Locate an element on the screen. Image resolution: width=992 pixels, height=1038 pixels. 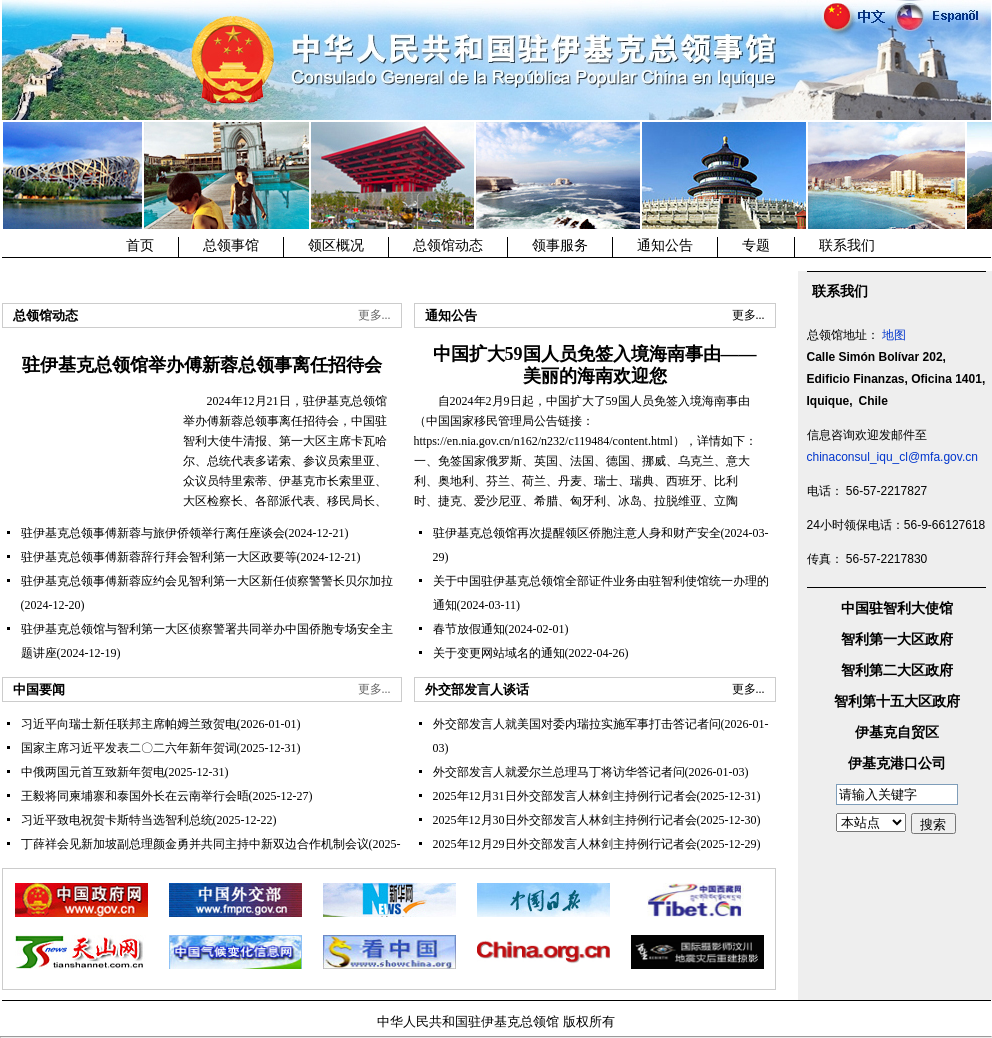
中俄两国元首互致新年贺电 is located at coordinates (93, 772).